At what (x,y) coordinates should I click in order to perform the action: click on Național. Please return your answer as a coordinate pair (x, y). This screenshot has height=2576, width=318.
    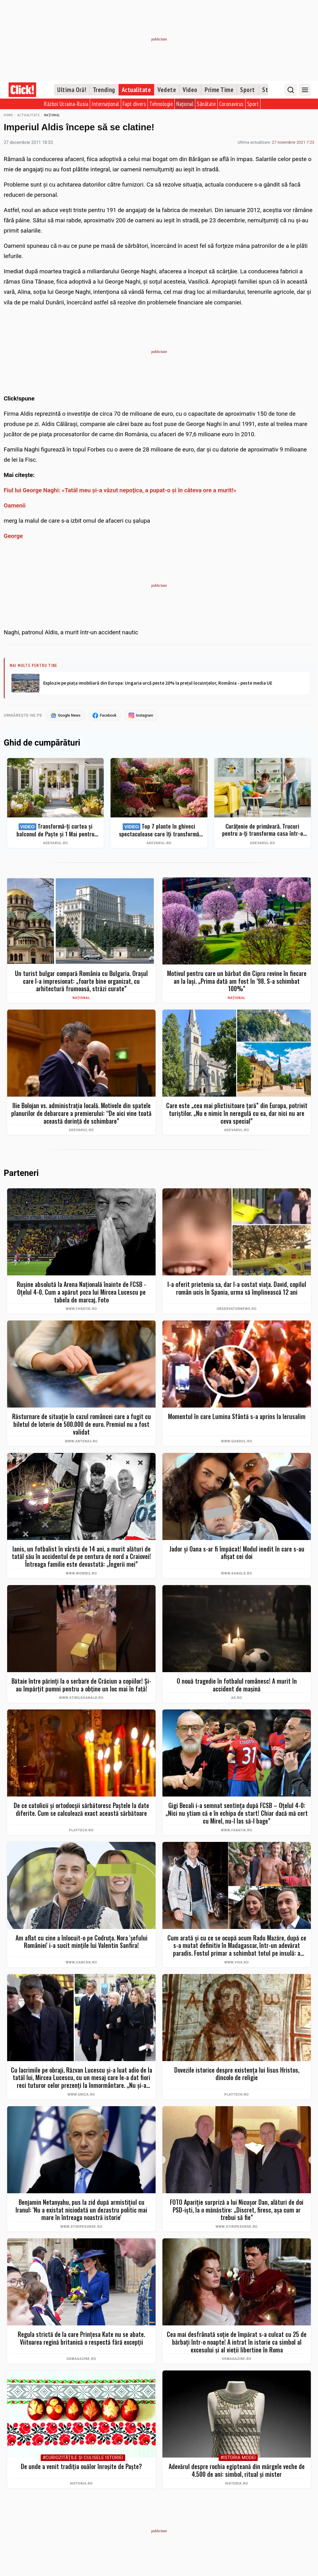
    Looking at the image, I should click on (184, 104).